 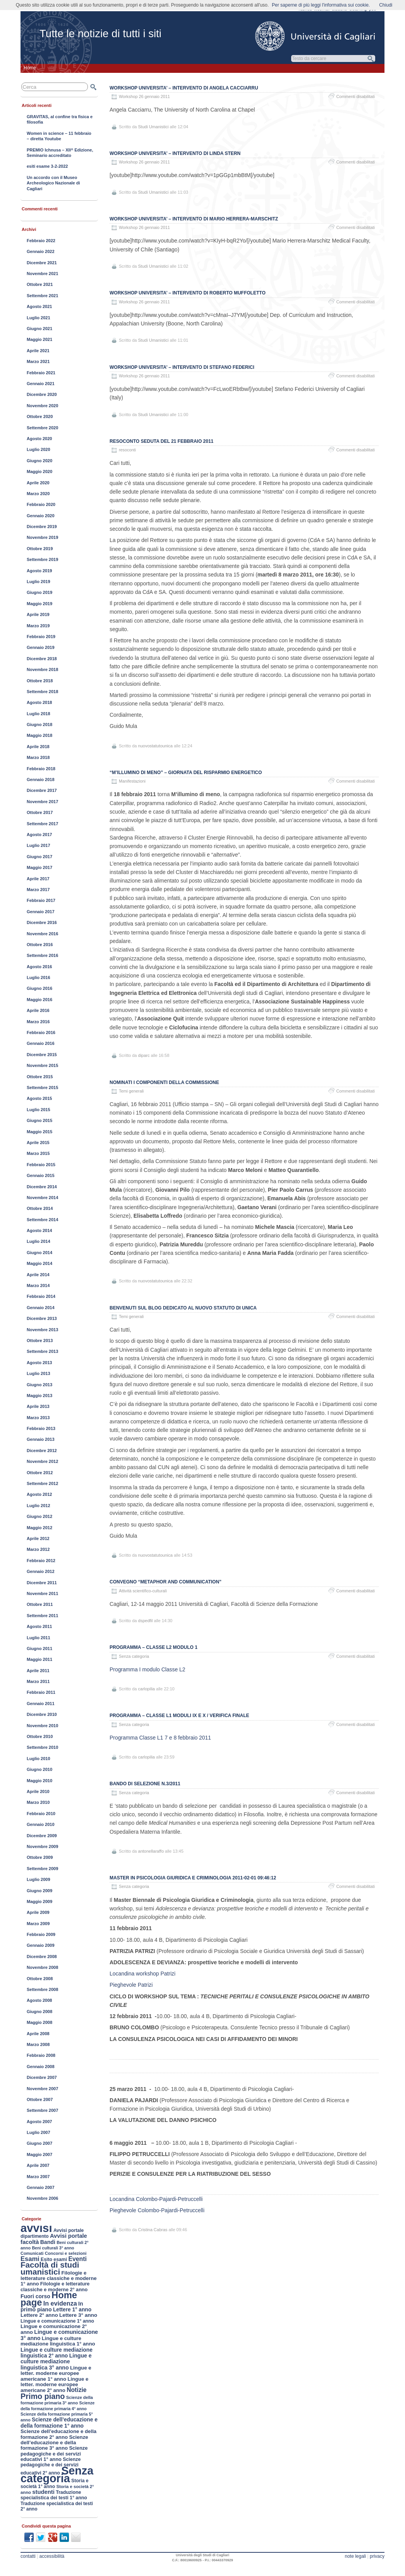 I want to click on Aprile 2011, so click(x=38, y=1670).